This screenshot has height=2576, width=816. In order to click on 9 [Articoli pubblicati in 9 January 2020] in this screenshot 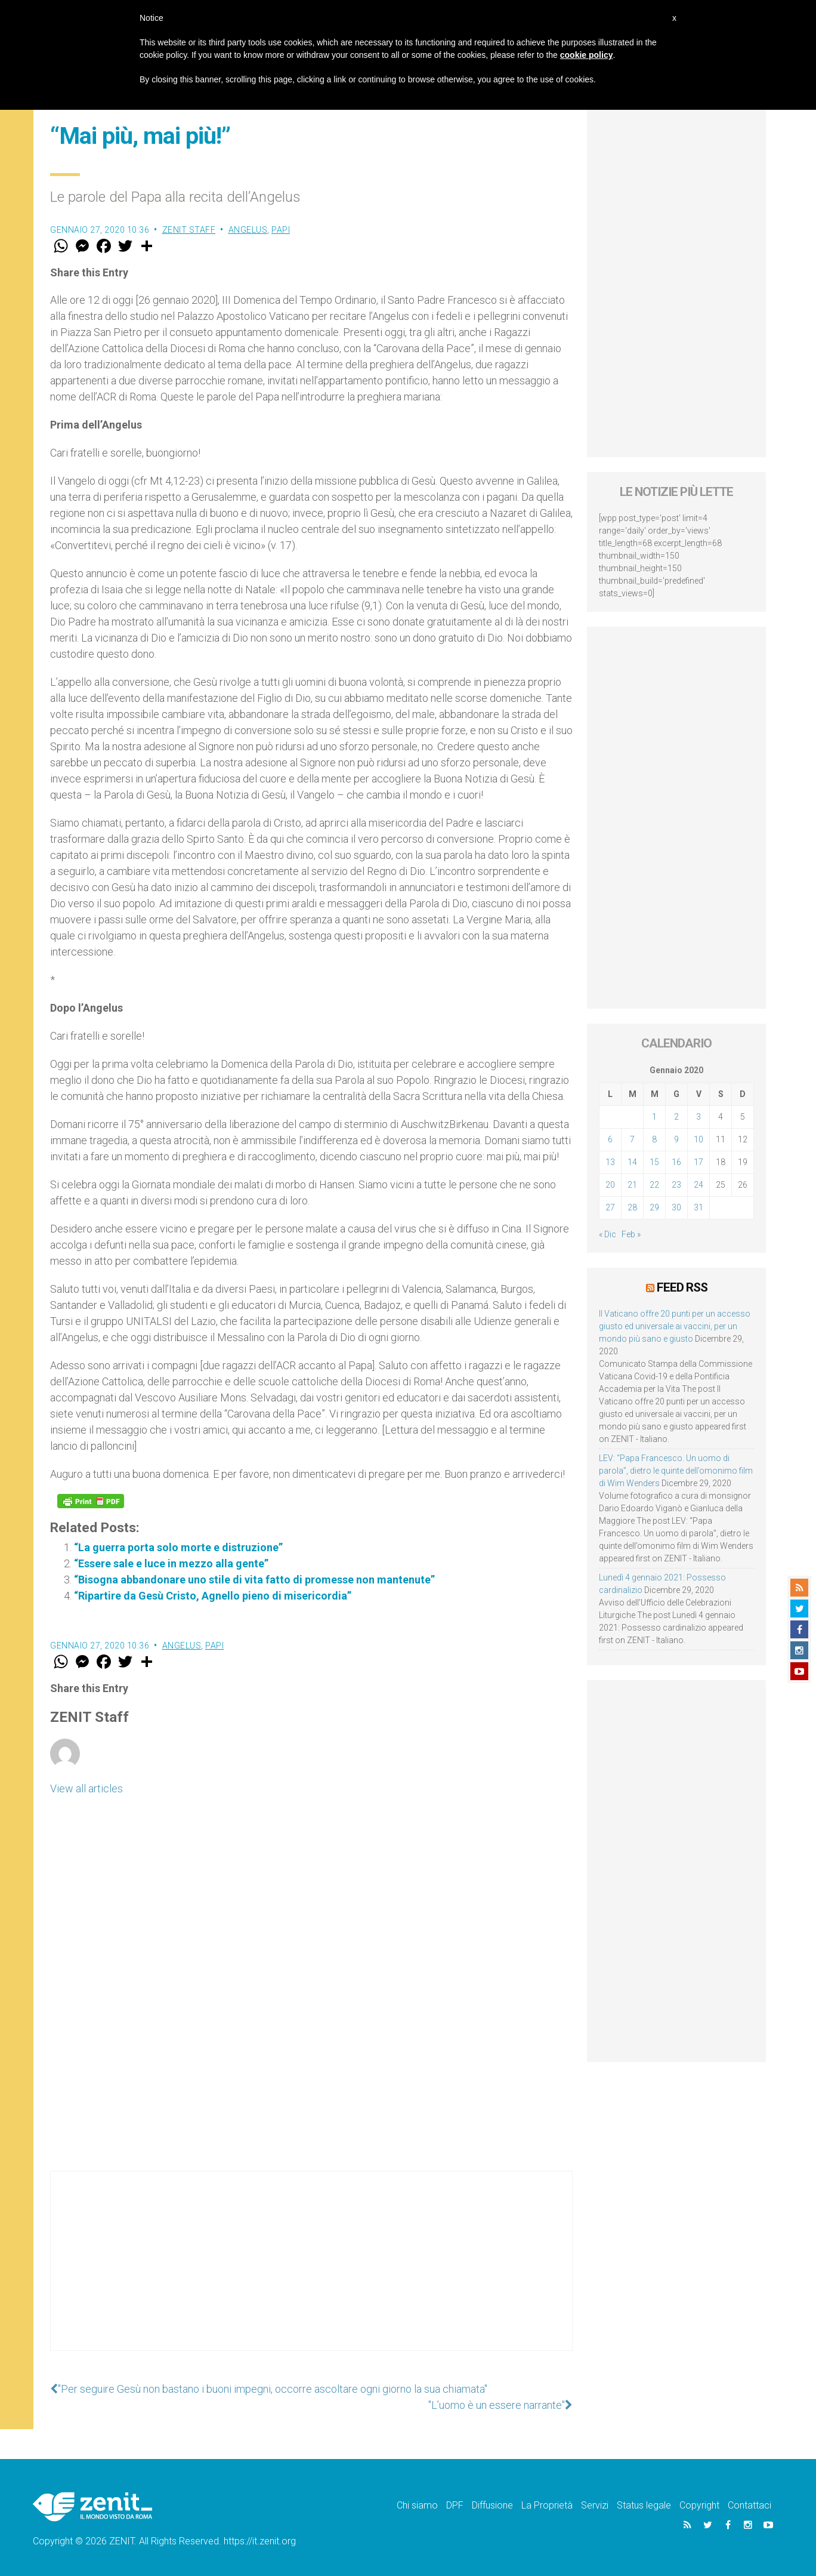, I will do `click(676, 1139)`.